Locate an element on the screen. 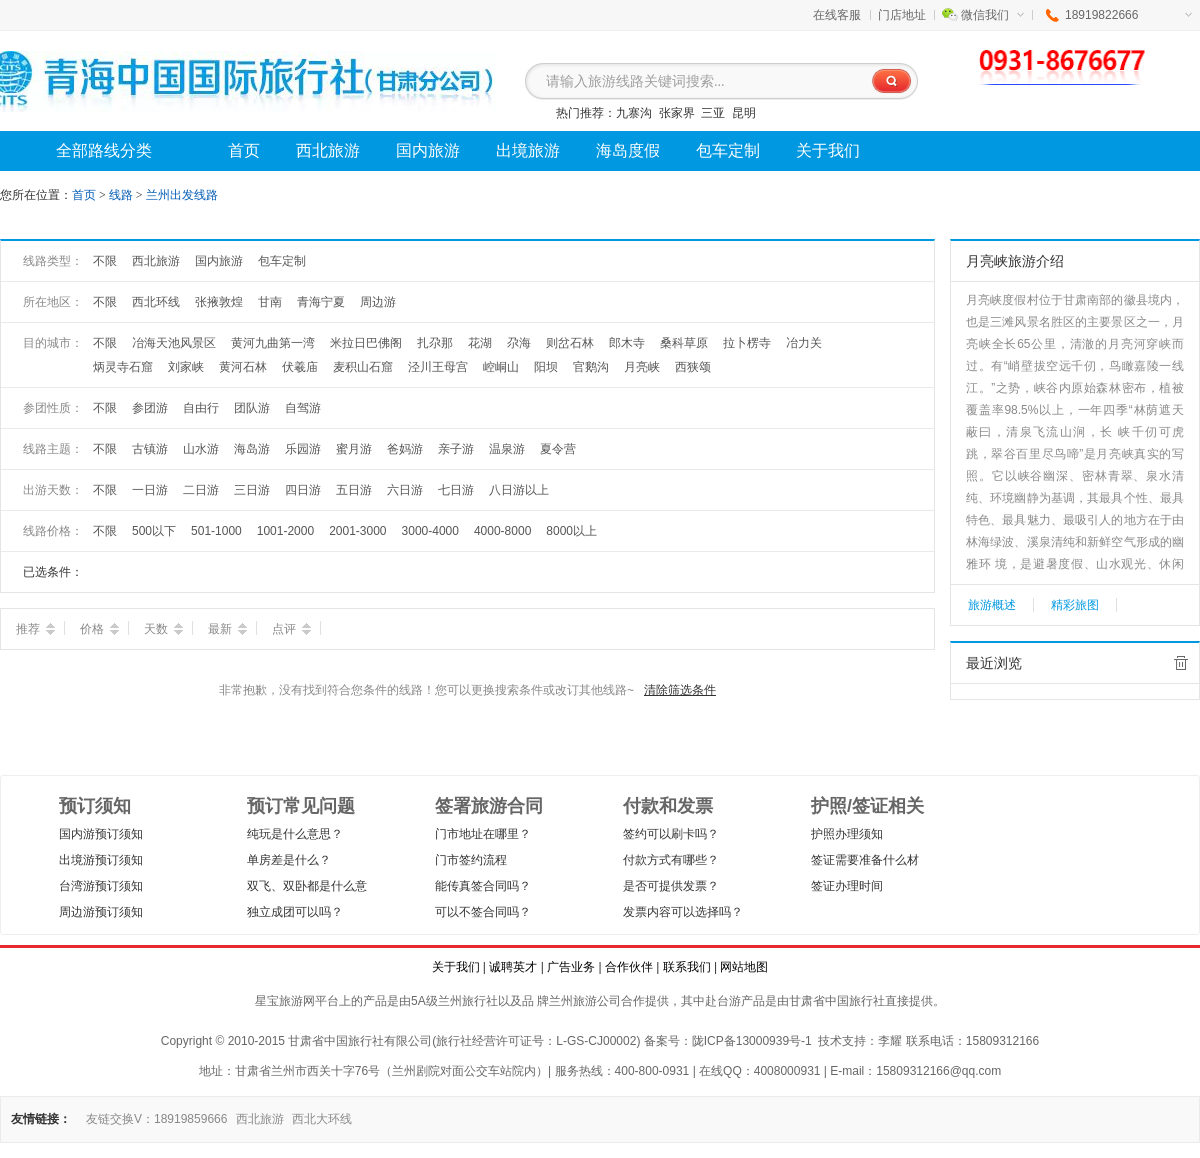  单房差是什么？ is located at coordinates (289, 860).